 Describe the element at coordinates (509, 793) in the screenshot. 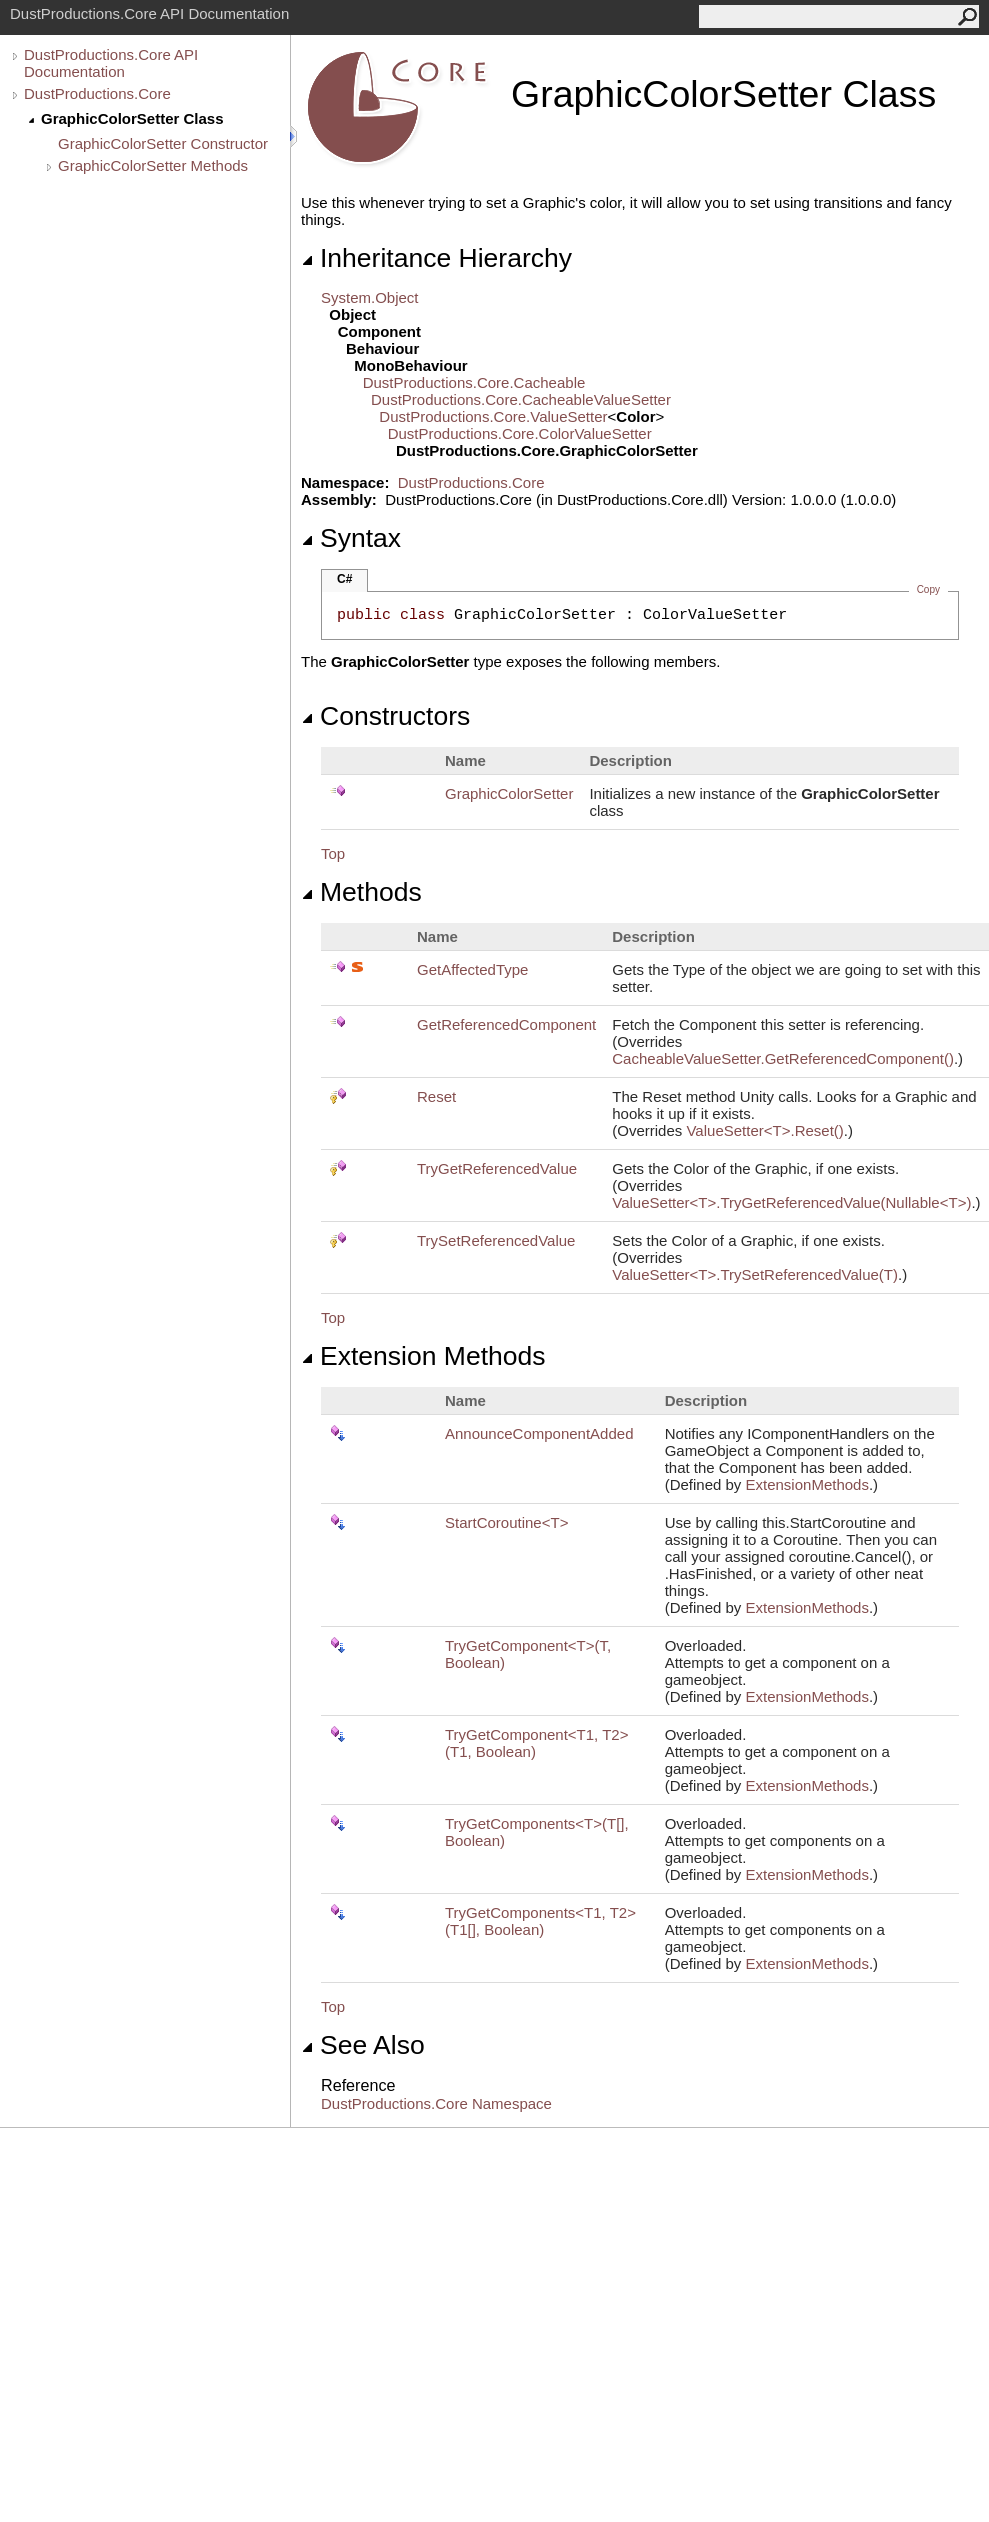

I see `GraphicColorSetter` at that location.